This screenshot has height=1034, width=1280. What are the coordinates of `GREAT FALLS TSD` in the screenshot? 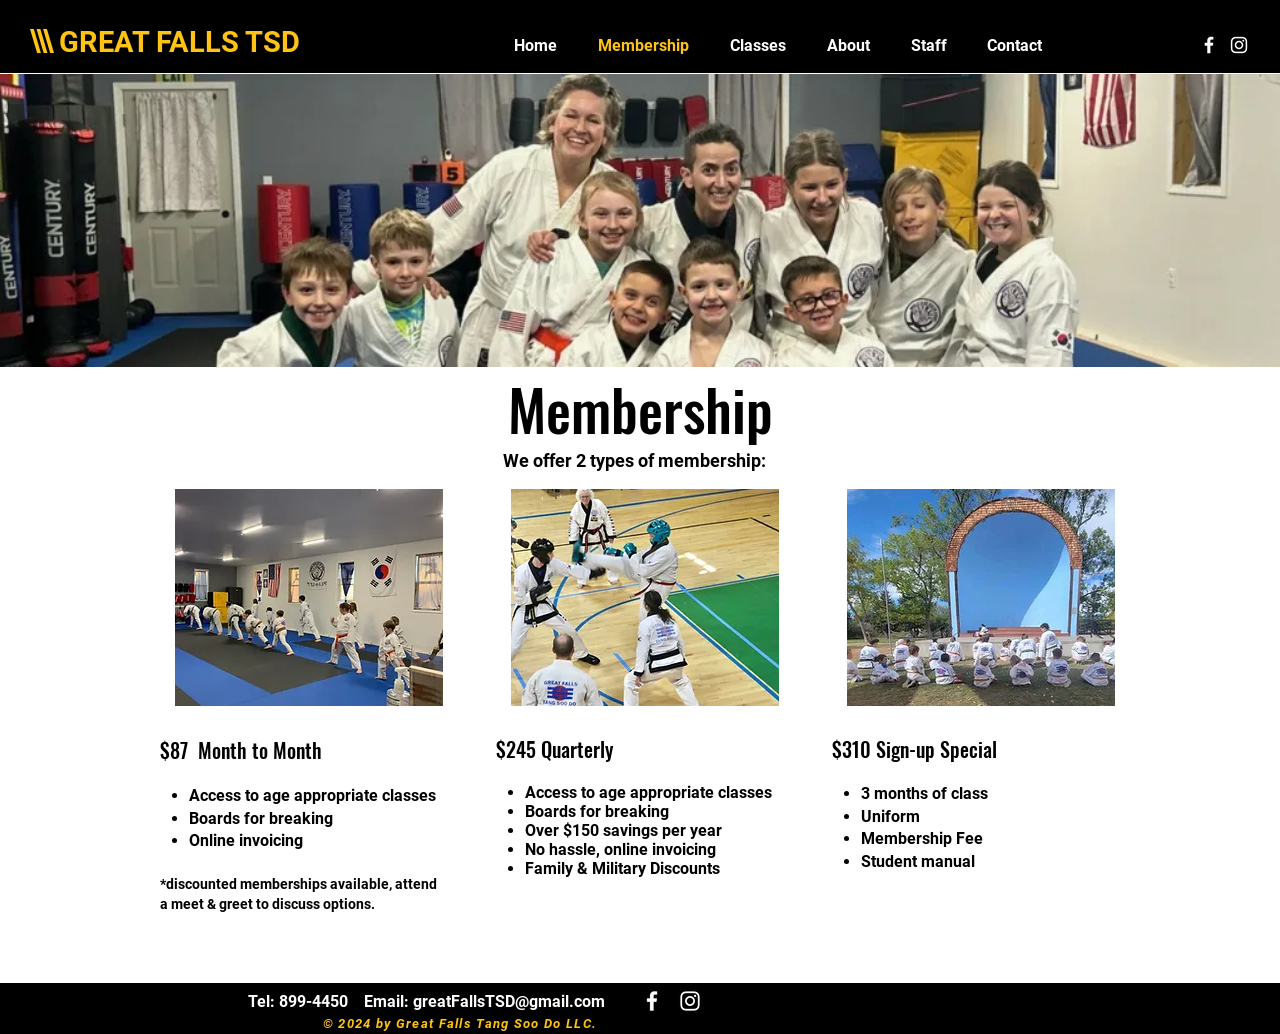 It's located at (179, 42).